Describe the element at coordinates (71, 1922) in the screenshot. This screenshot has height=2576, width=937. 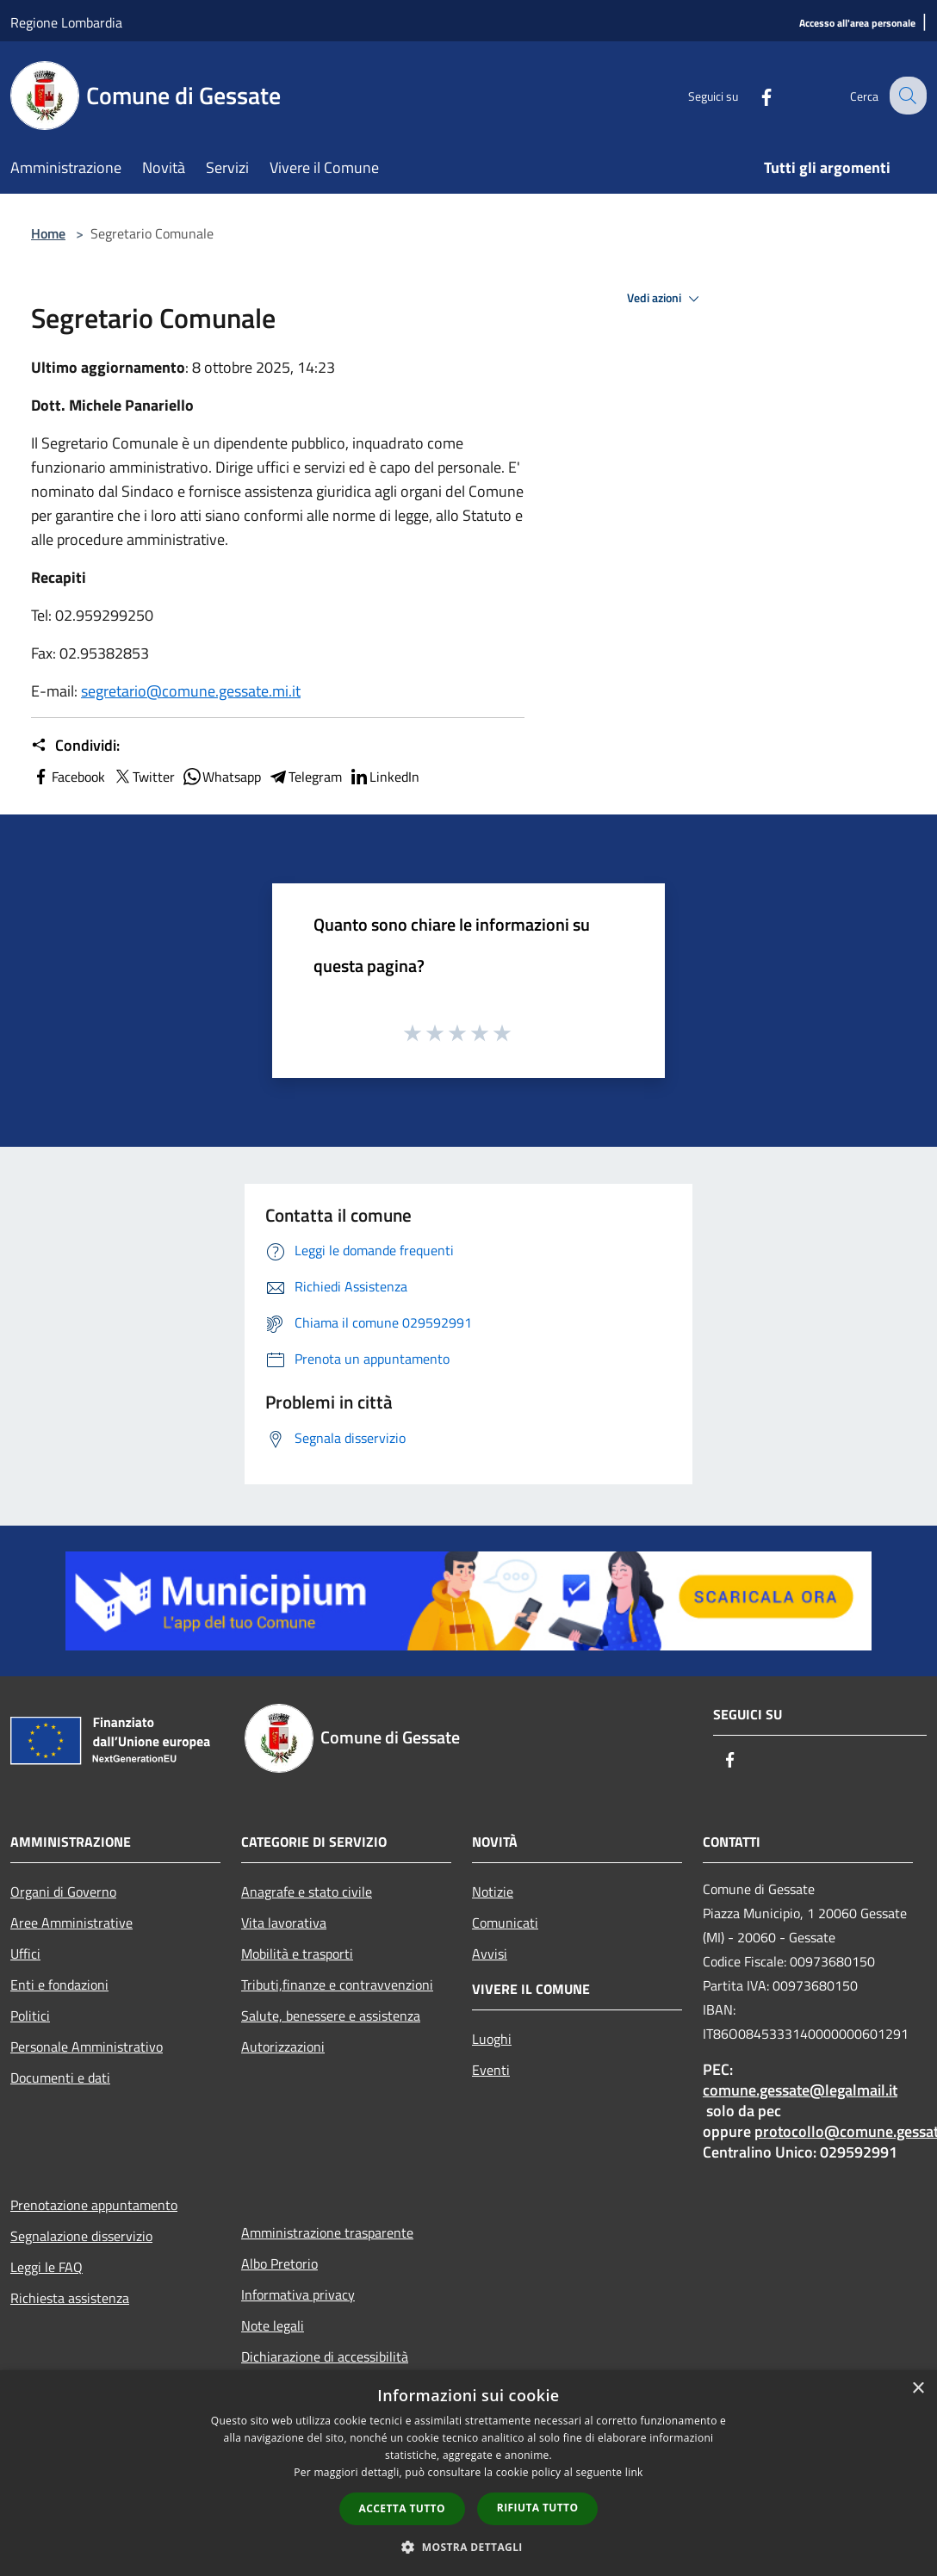
I see `Aree Amministrative` at that location.